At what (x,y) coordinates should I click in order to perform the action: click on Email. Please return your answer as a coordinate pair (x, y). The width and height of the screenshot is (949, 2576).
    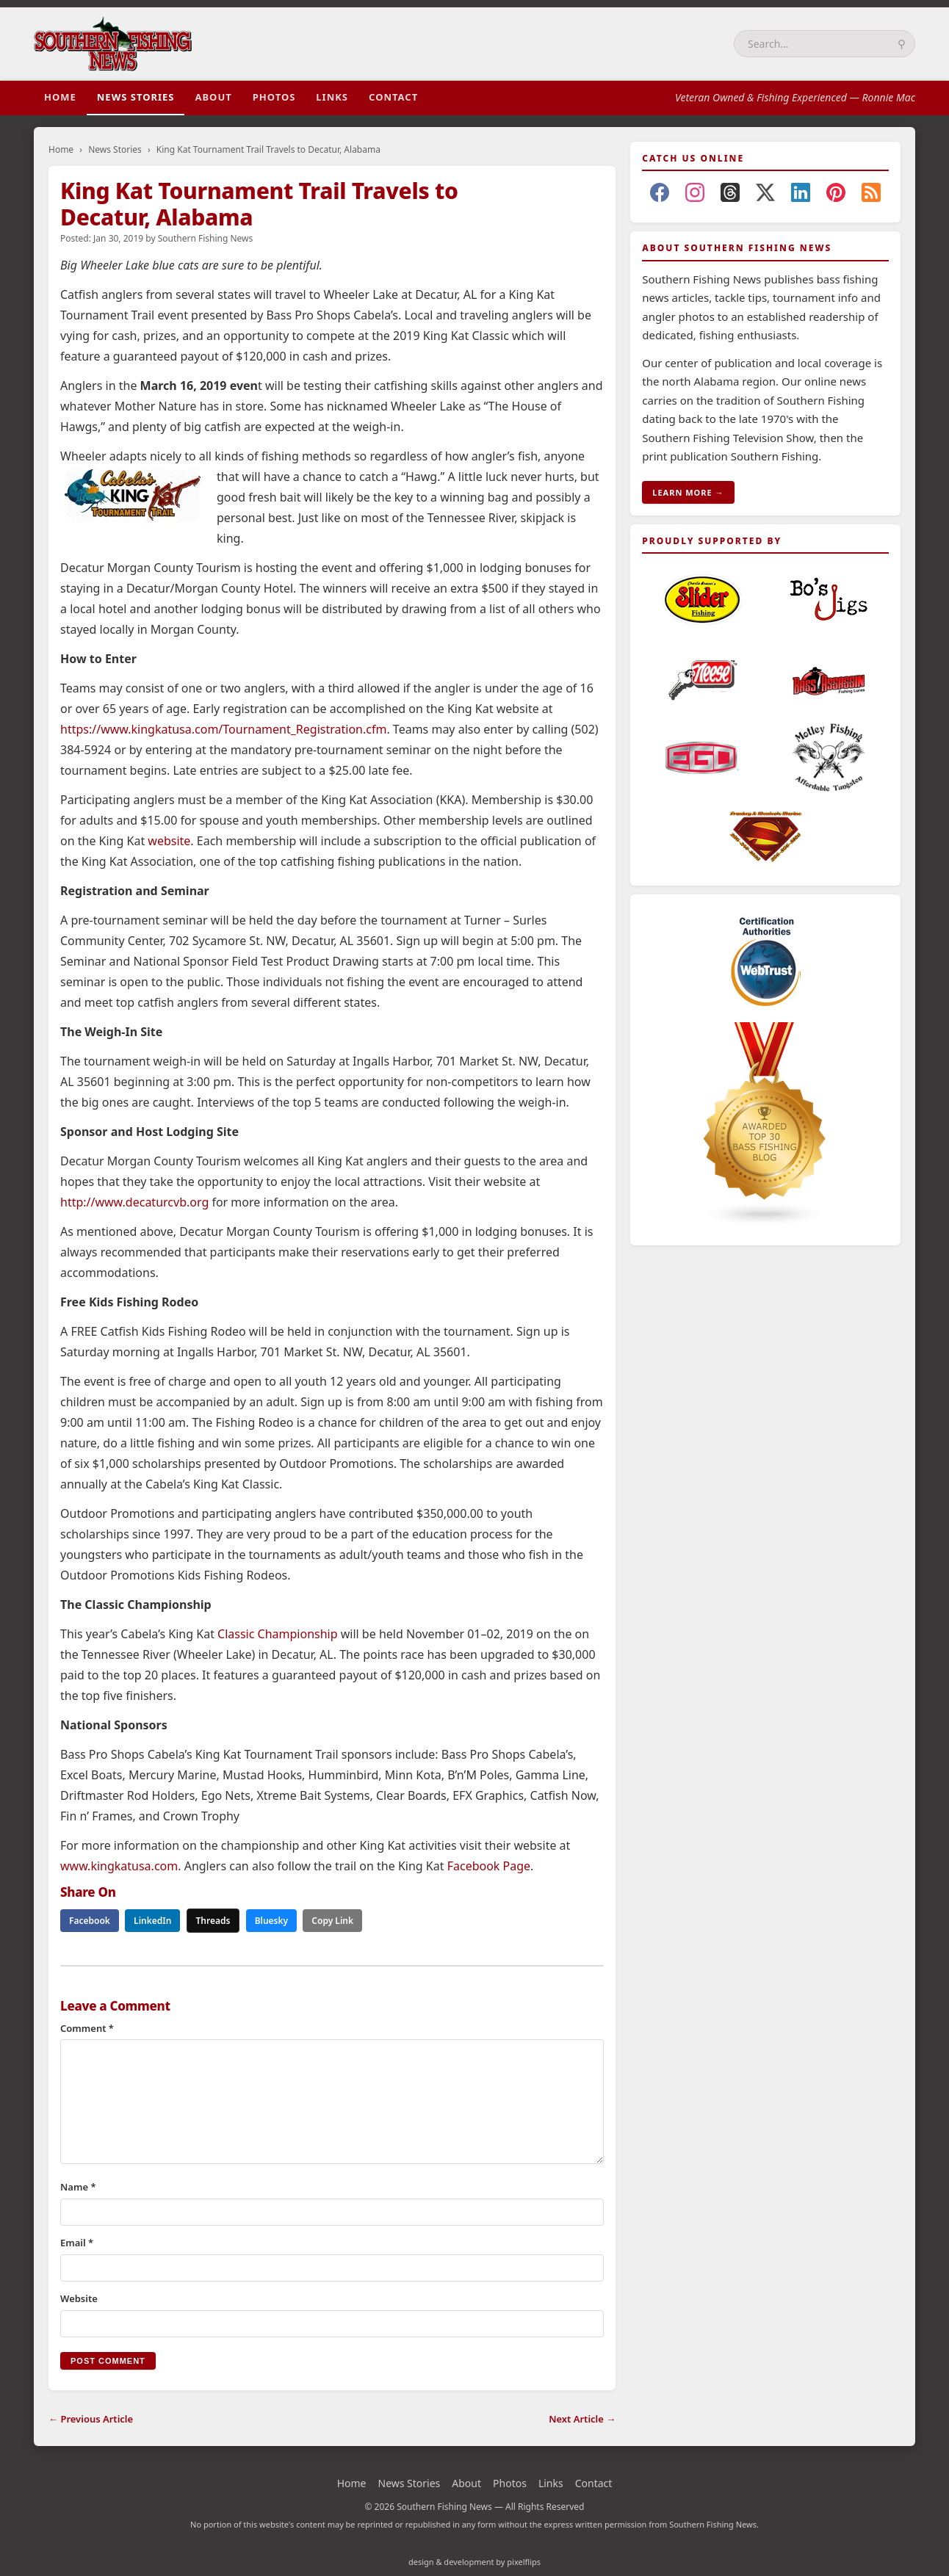
    Looking at the image, I should click on (76, 2242).